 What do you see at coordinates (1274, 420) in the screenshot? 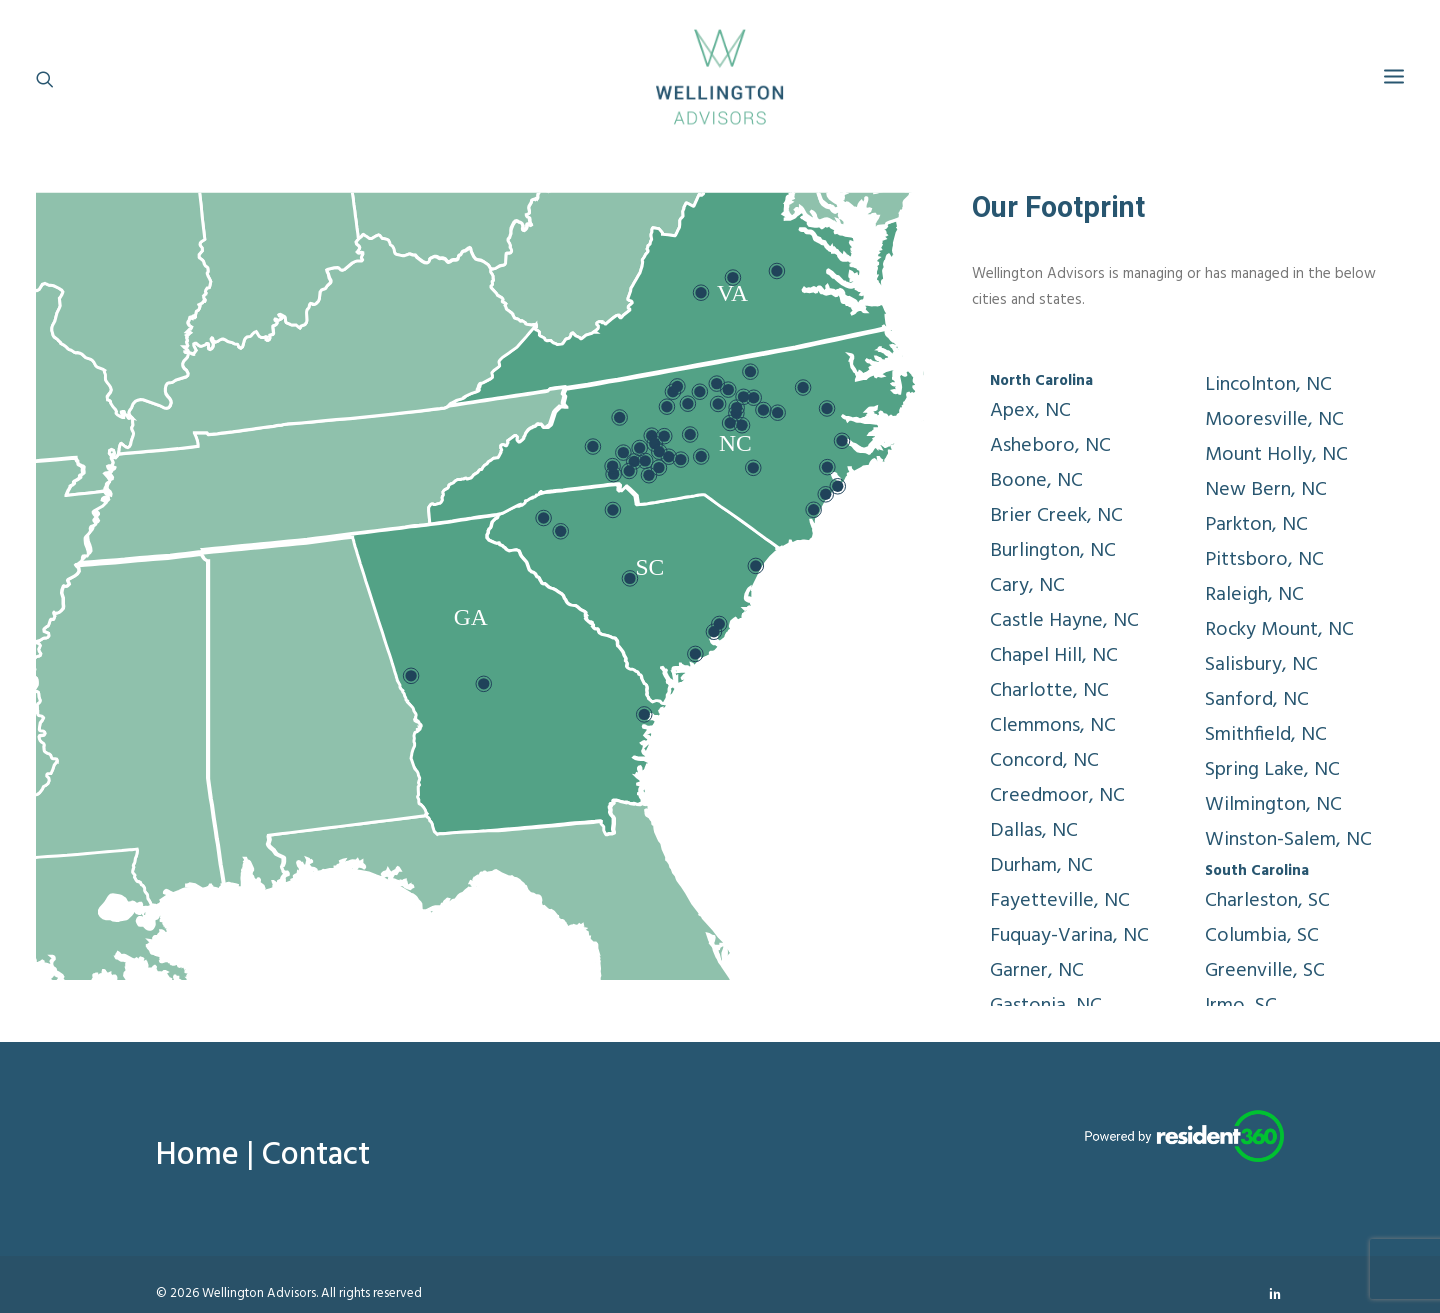
I see `Mooresville, NC` at bounding box center [1274, 420].